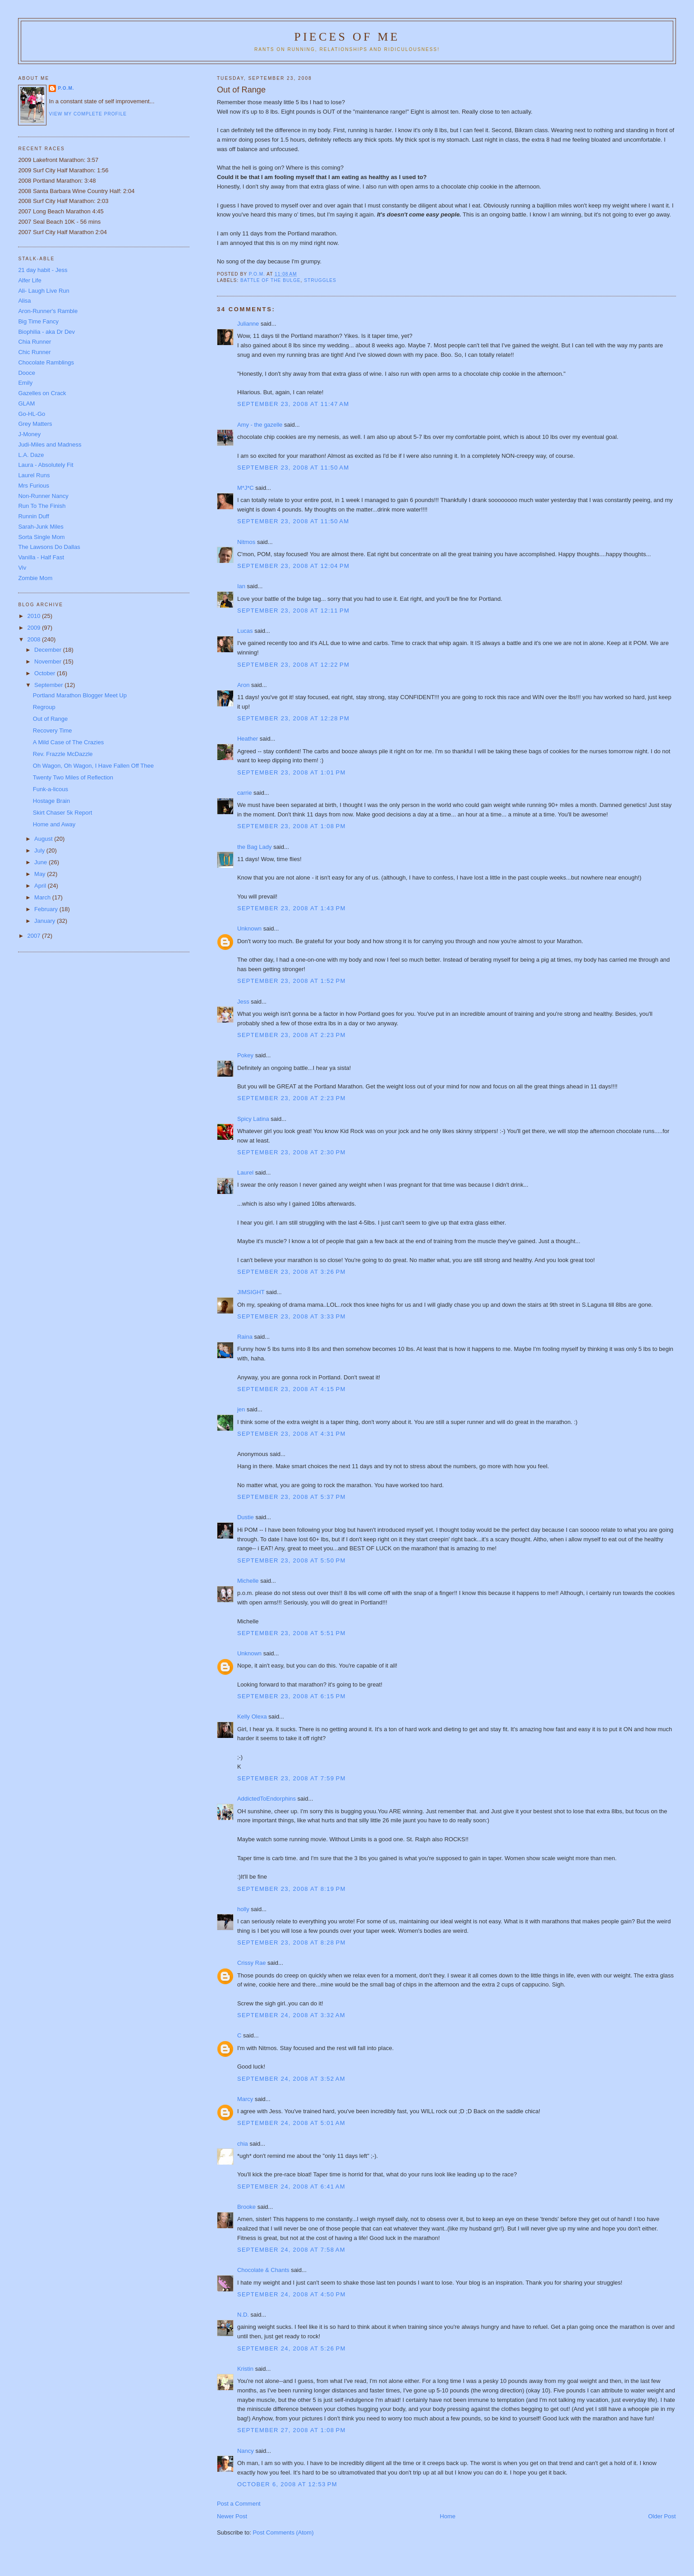 The height and width of the screenshot is (2576, 694). Describe the element at coordinates (291, 2294) in the screenshot. I see `September 24, 2008 at 4:50 PM` at that location.